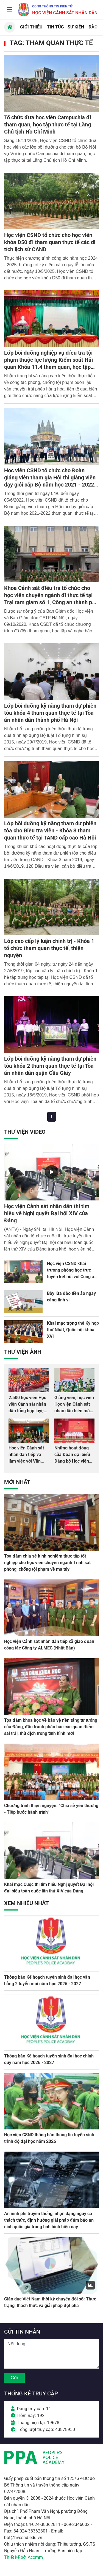  What do you see at coordinates (50, 712) in the screenshot?
I see `Lớp bồi dưỡng kỹ năng tham dự phiên tòa khóa 4 tham quan thực tế tại Tòa án nhân dân thành phố Hà Nội` at bounding box center [50, 712].